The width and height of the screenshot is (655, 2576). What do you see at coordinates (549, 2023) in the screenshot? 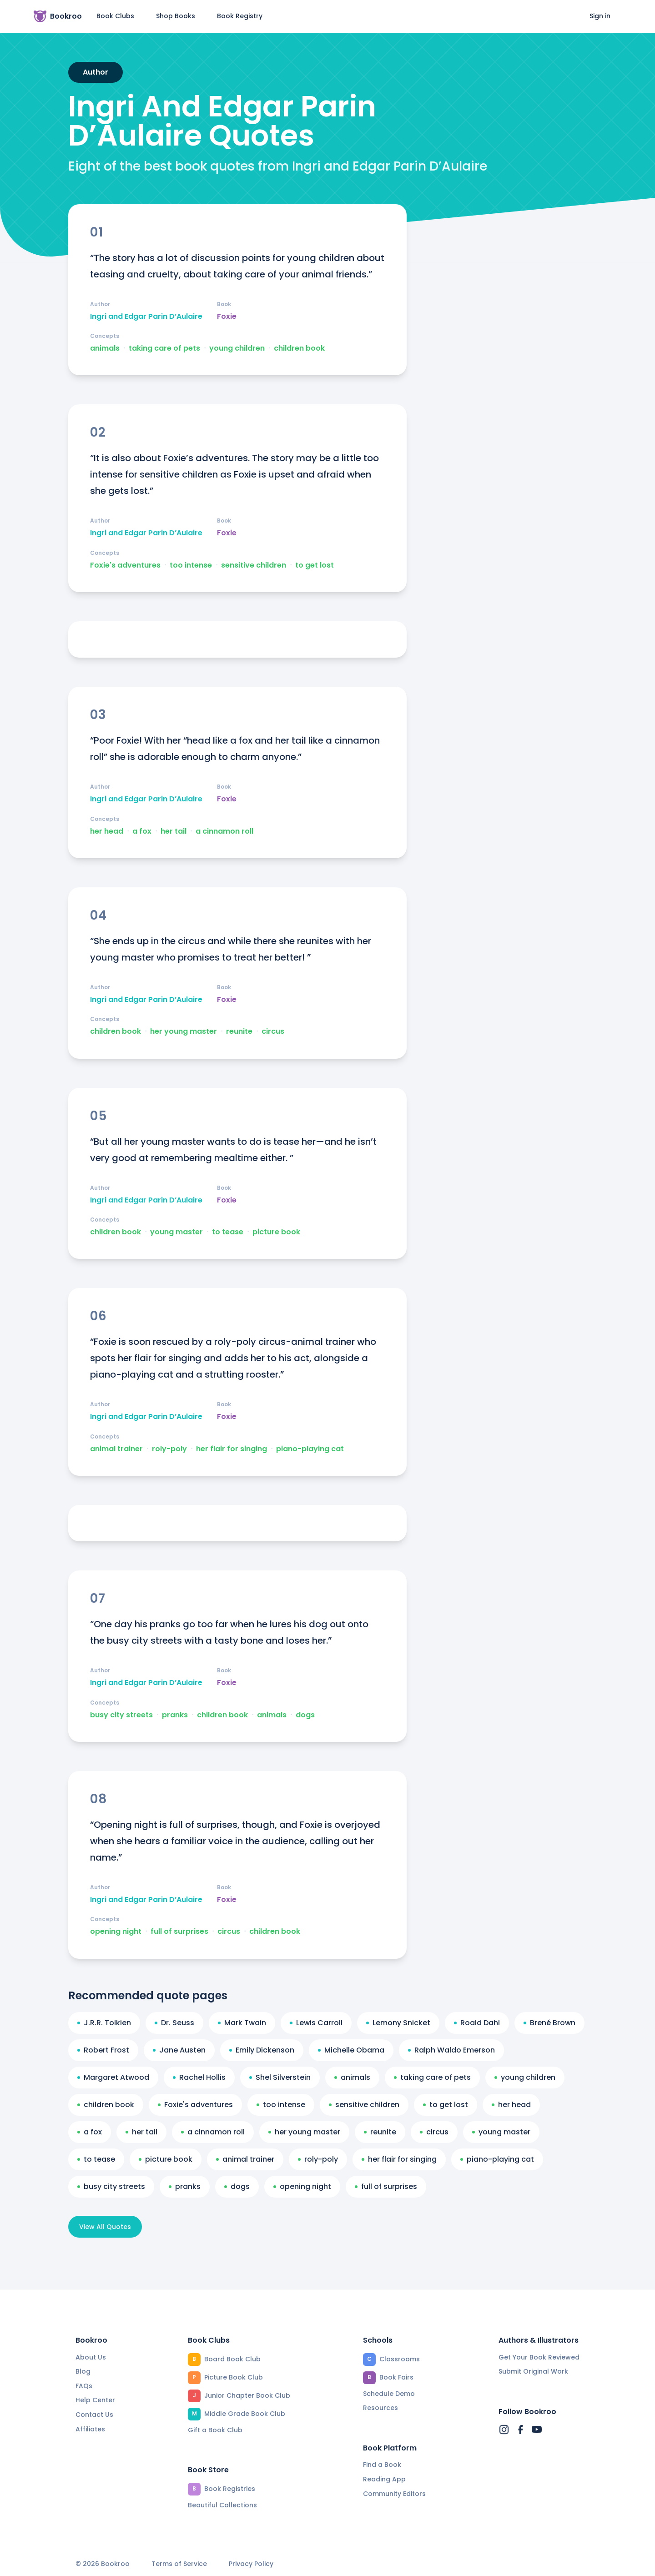
I see `Brené Brown` at bounding box center [549, 2023].